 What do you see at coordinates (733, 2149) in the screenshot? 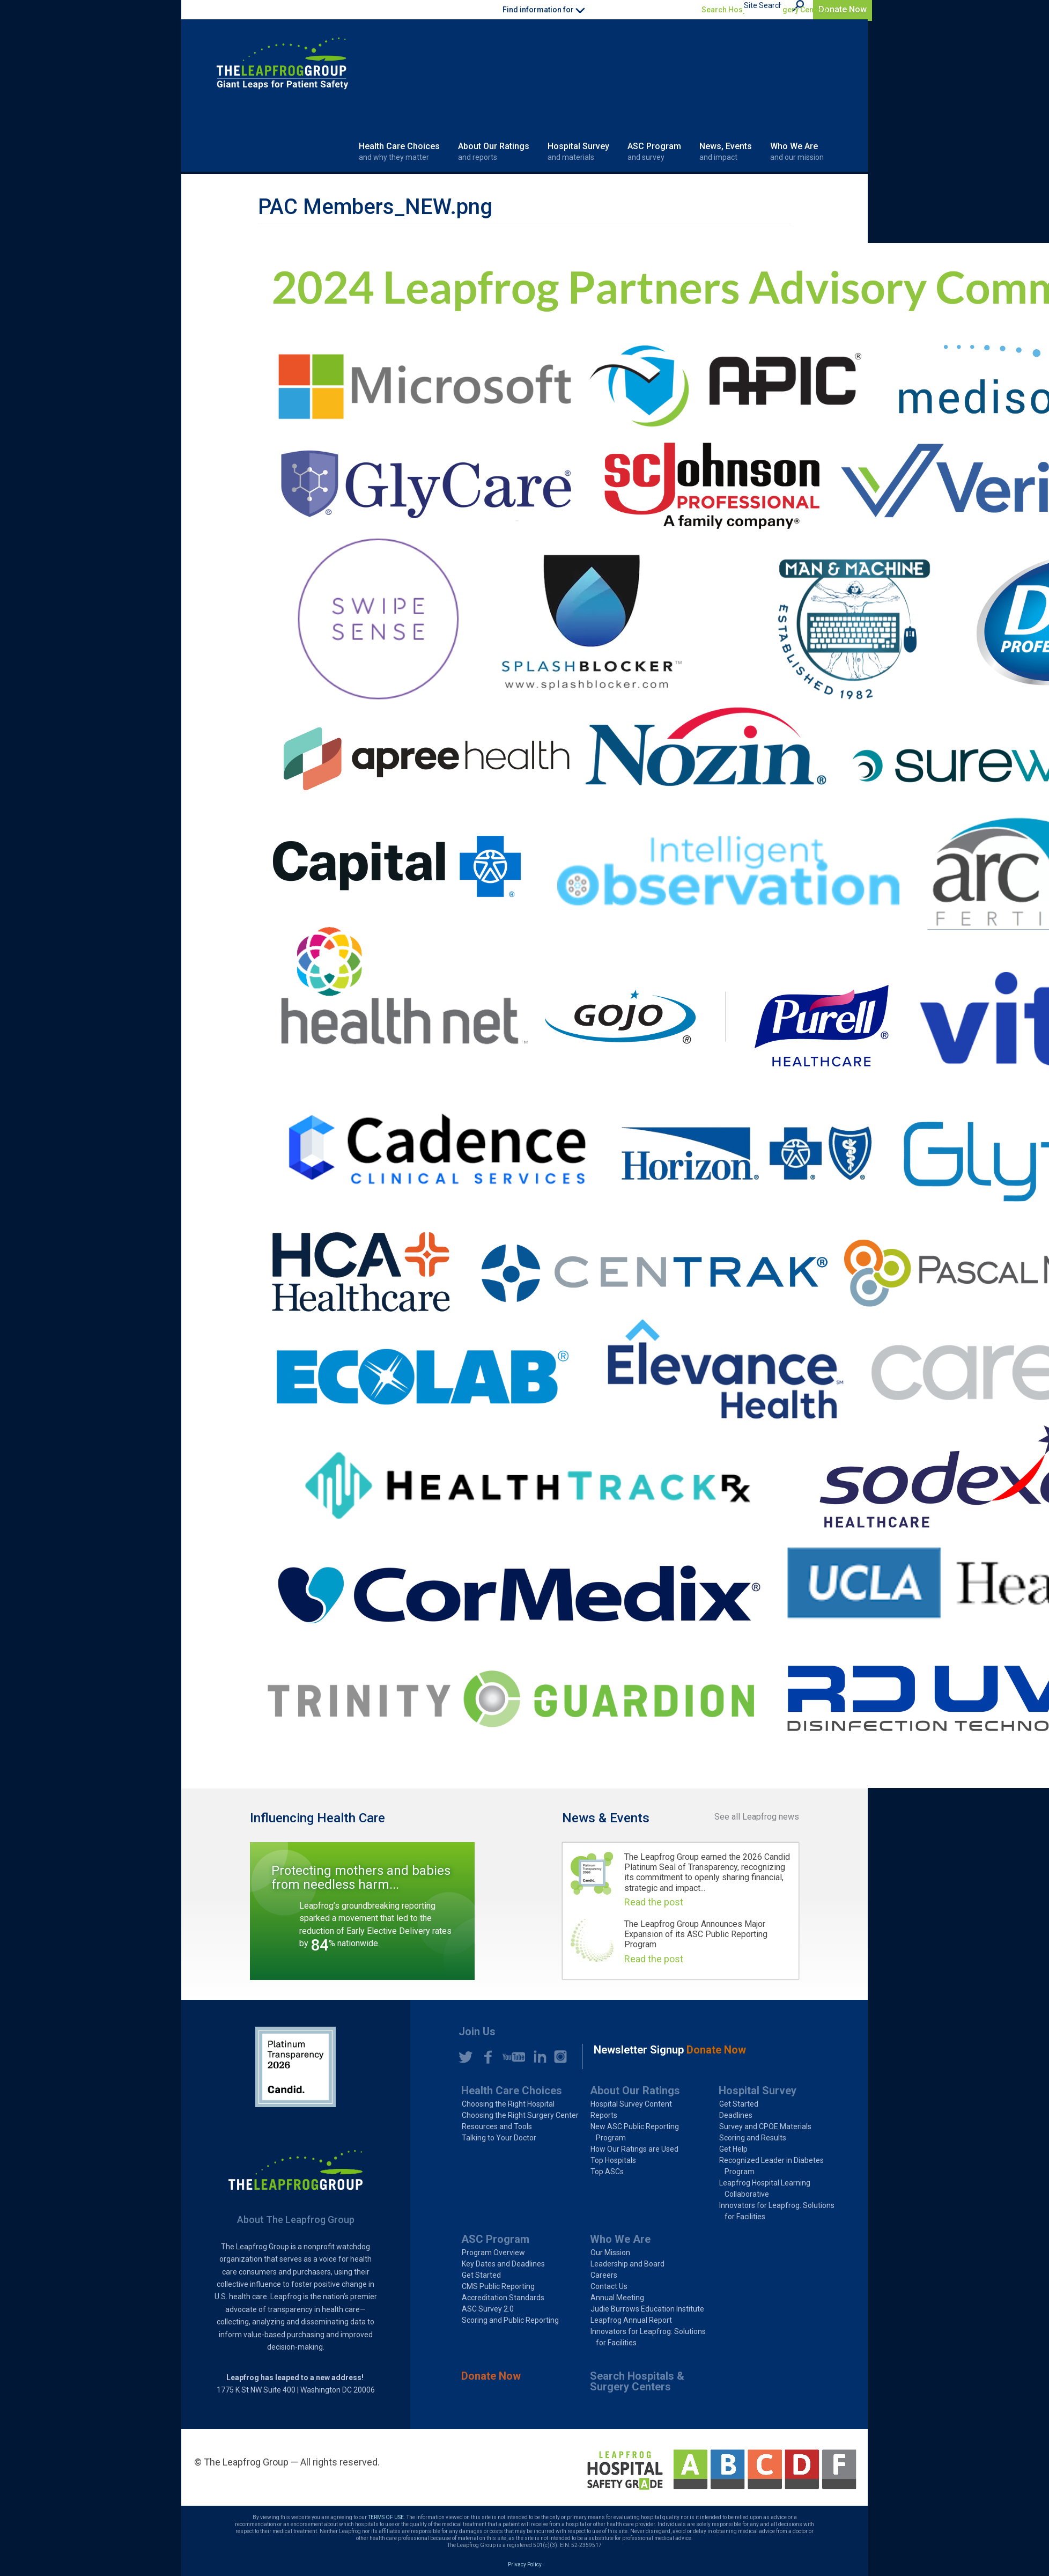
I see `Get Help` at bounding box center [733, 2149].